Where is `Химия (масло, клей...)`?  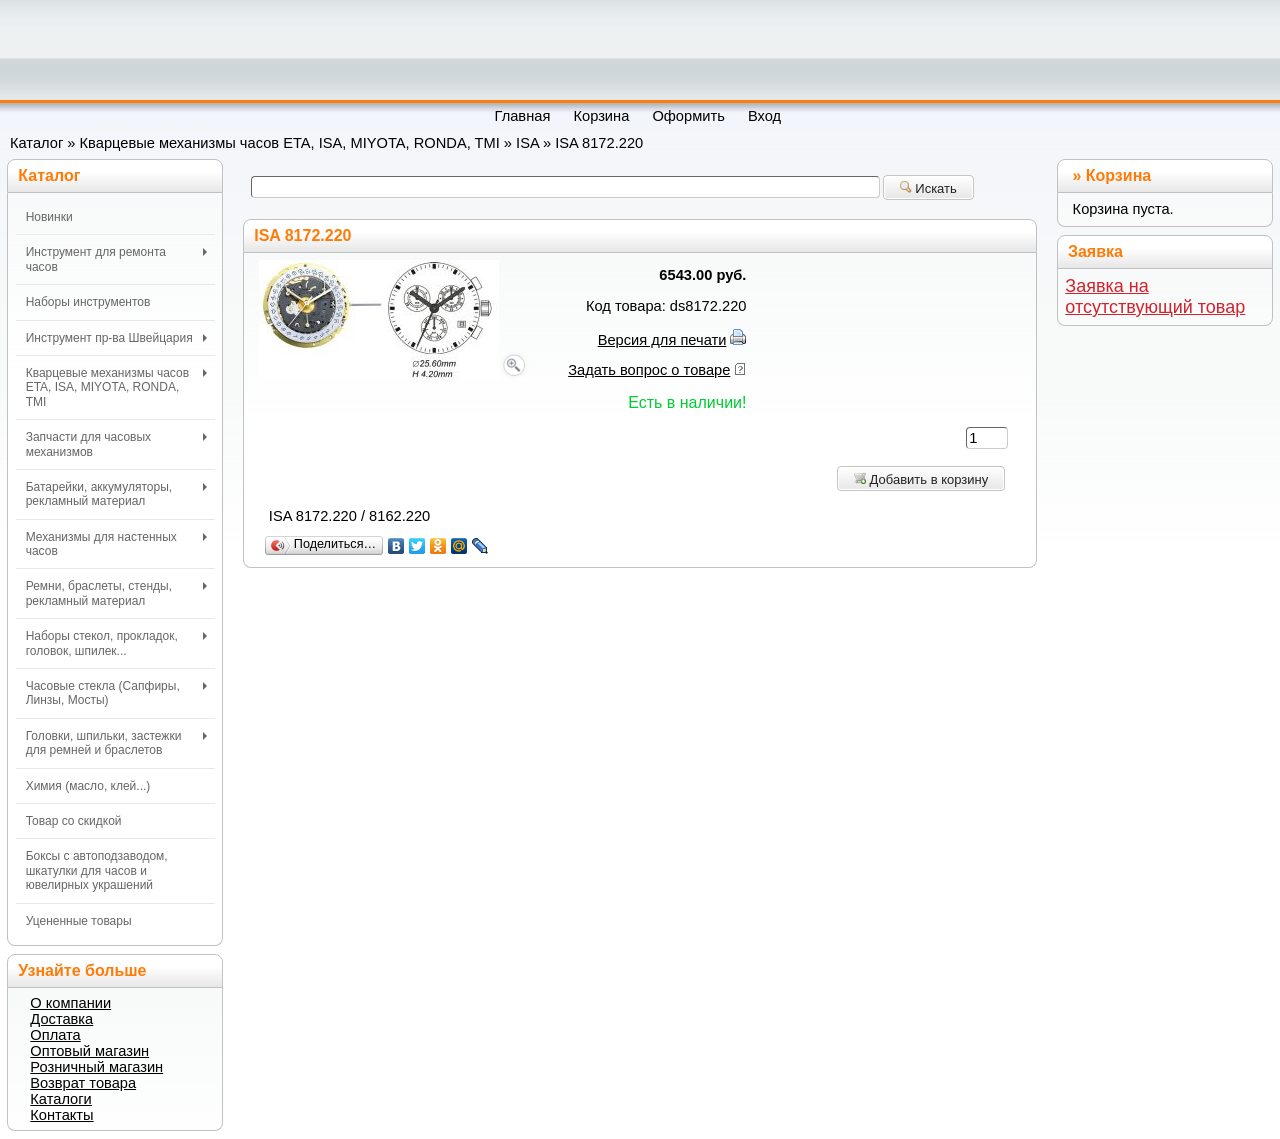
Химия (масло, клей...) is located at coordinates (88, 786).